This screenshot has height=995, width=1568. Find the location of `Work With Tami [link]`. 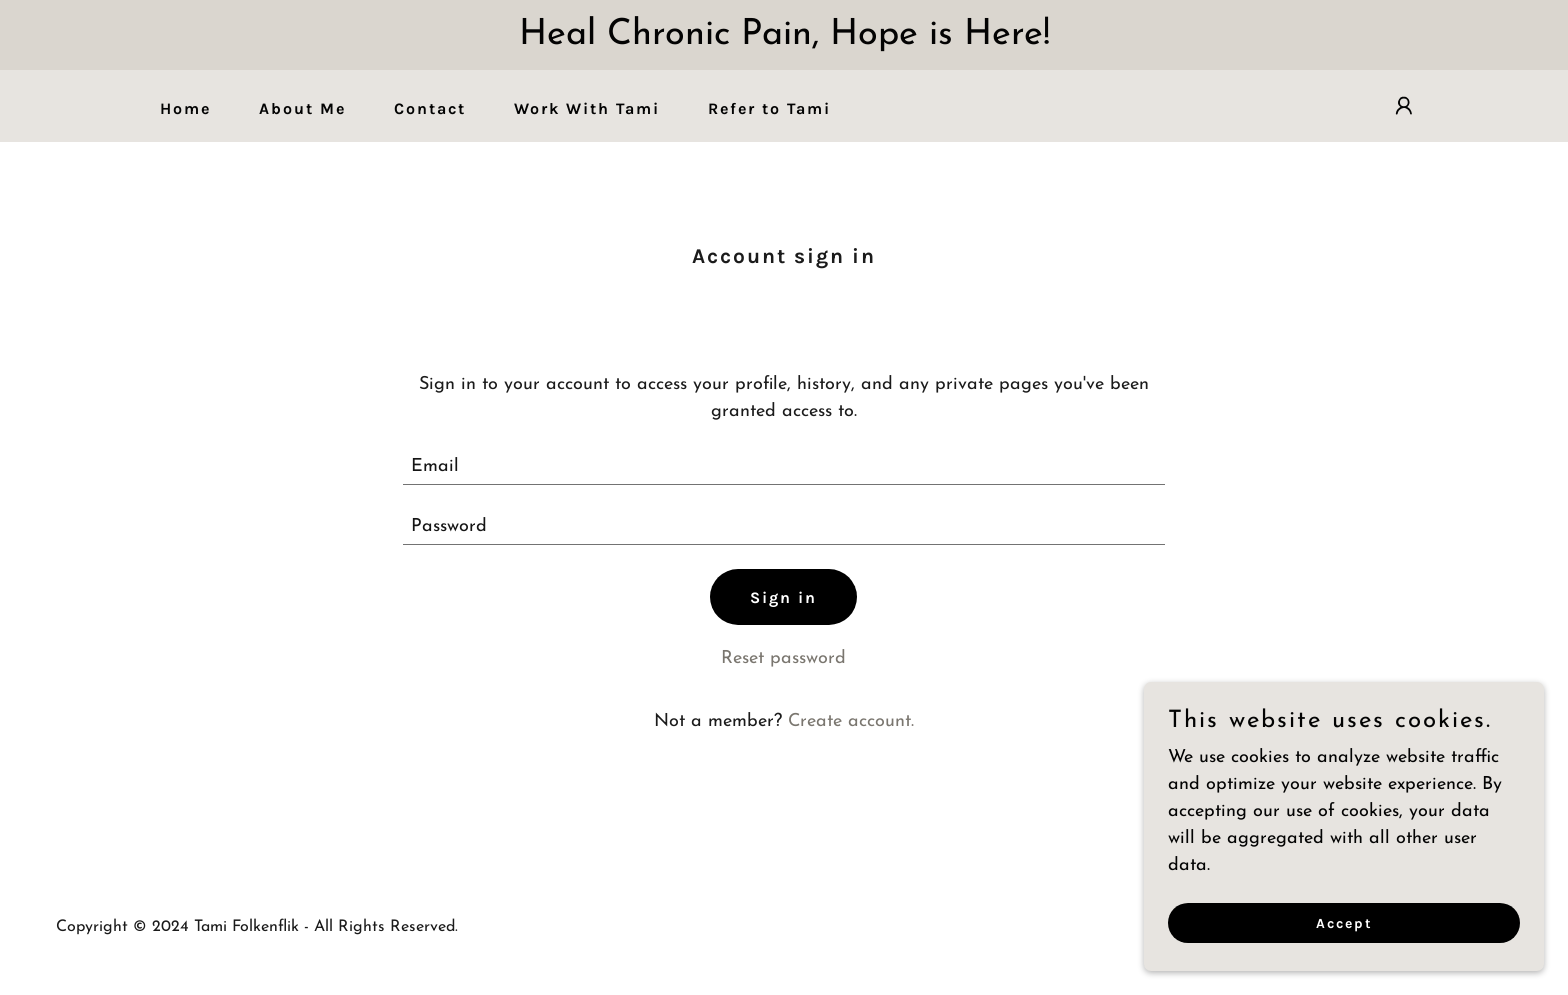

Work With Tami [link] is located at coordinates (587, 108).